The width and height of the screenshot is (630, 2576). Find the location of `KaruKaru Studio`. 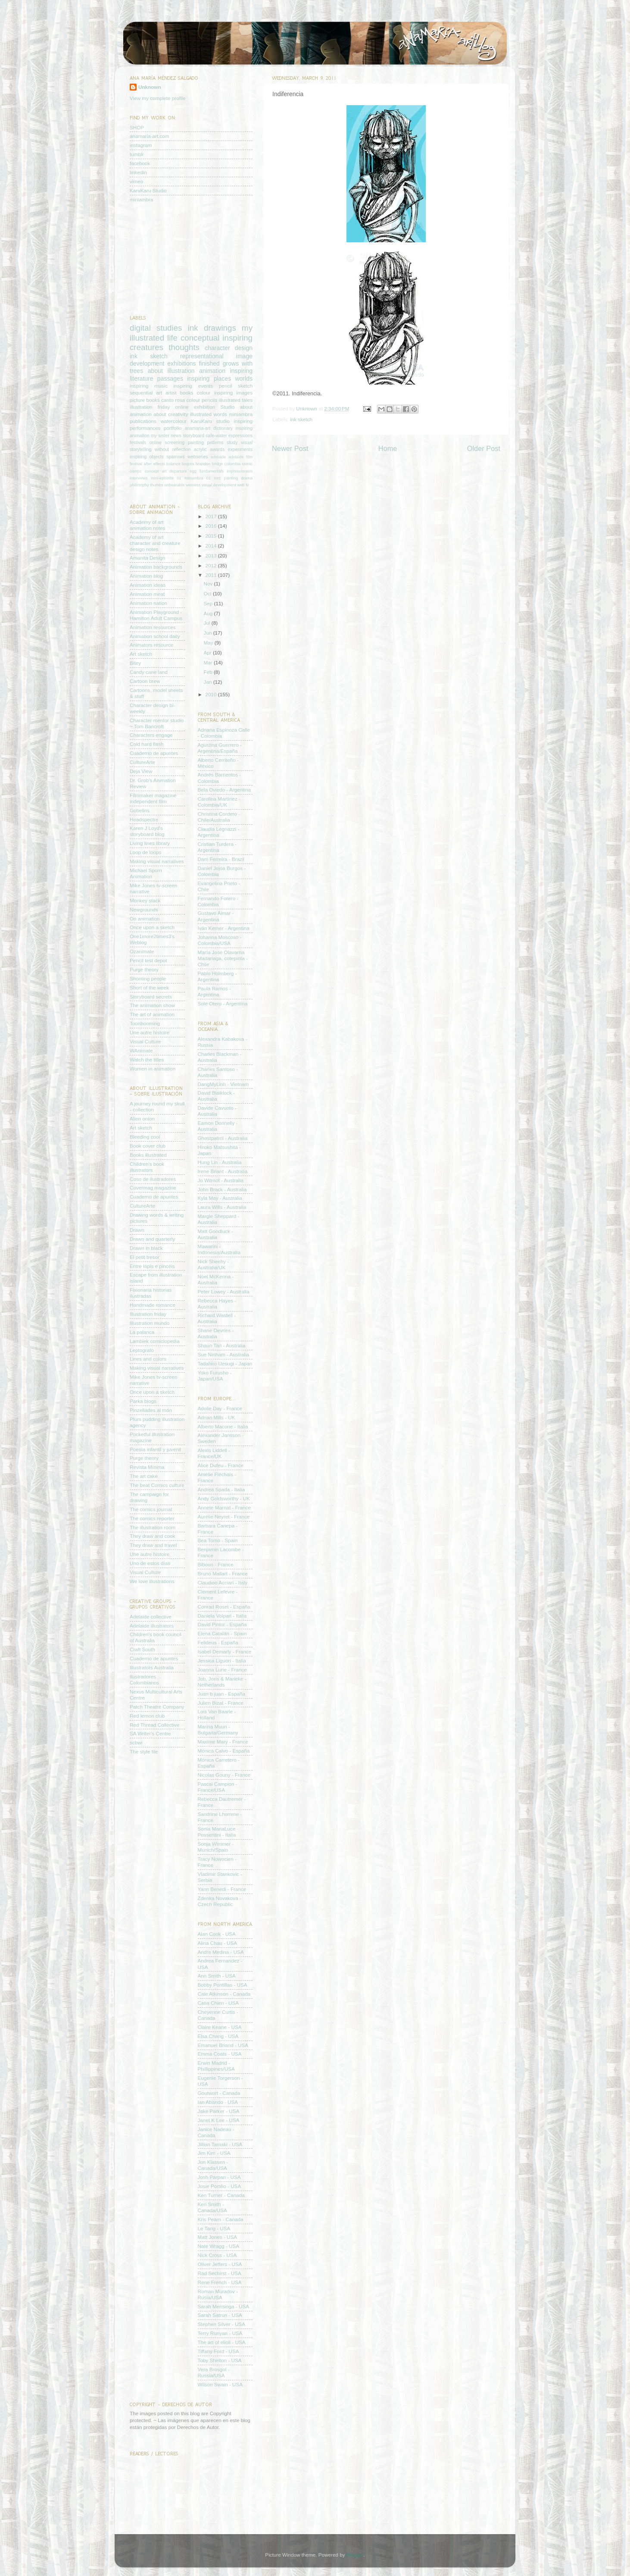

KaruKaru Studio is located at coordinates (148, 190).